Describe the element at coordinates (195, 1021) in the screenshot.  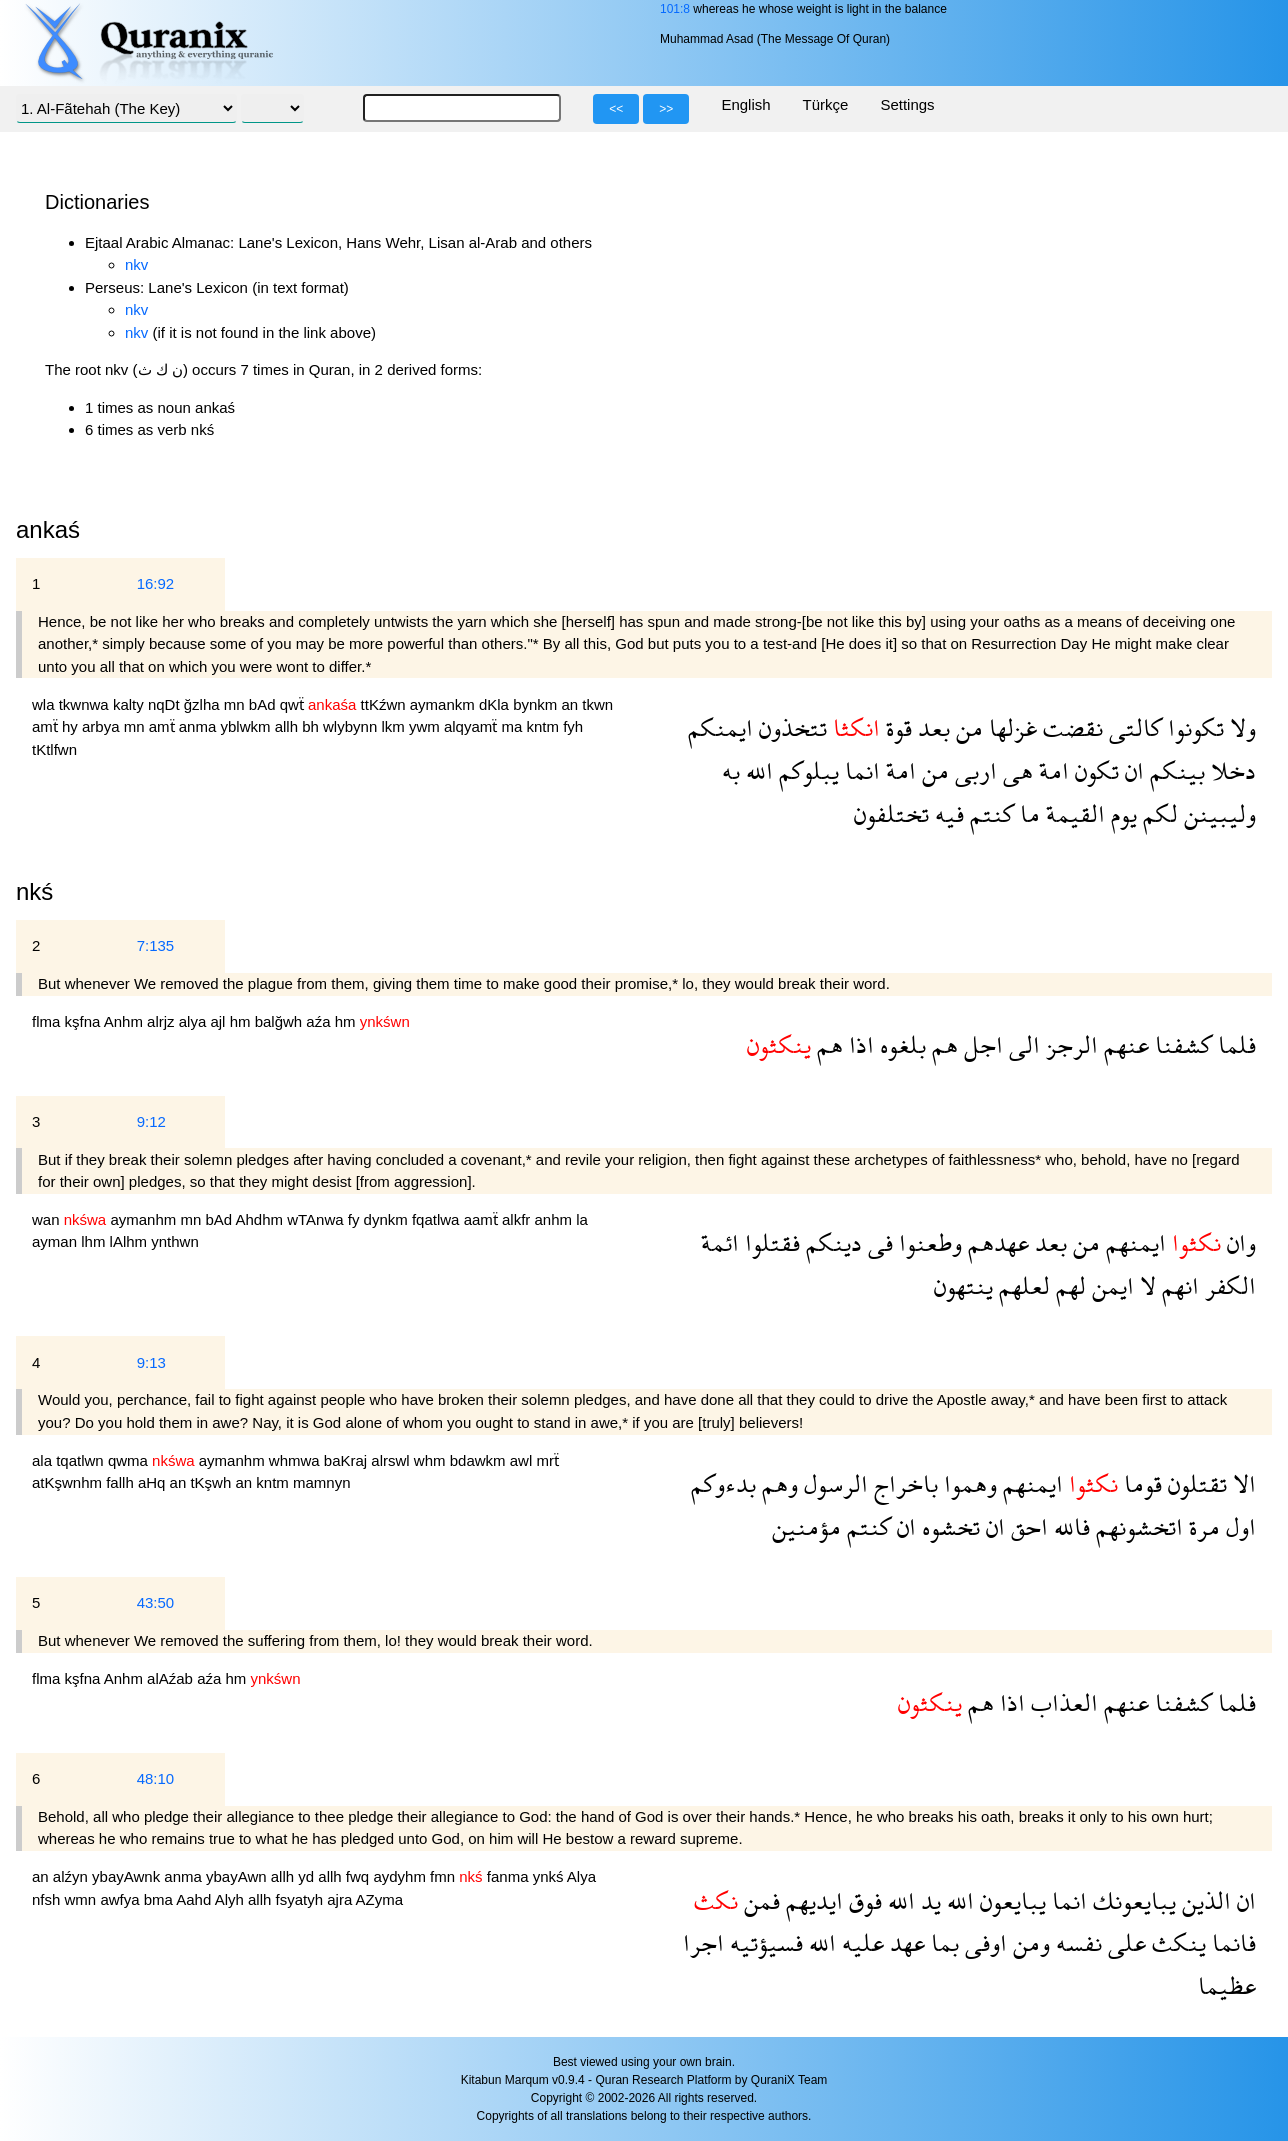
I see `alya` at that location.